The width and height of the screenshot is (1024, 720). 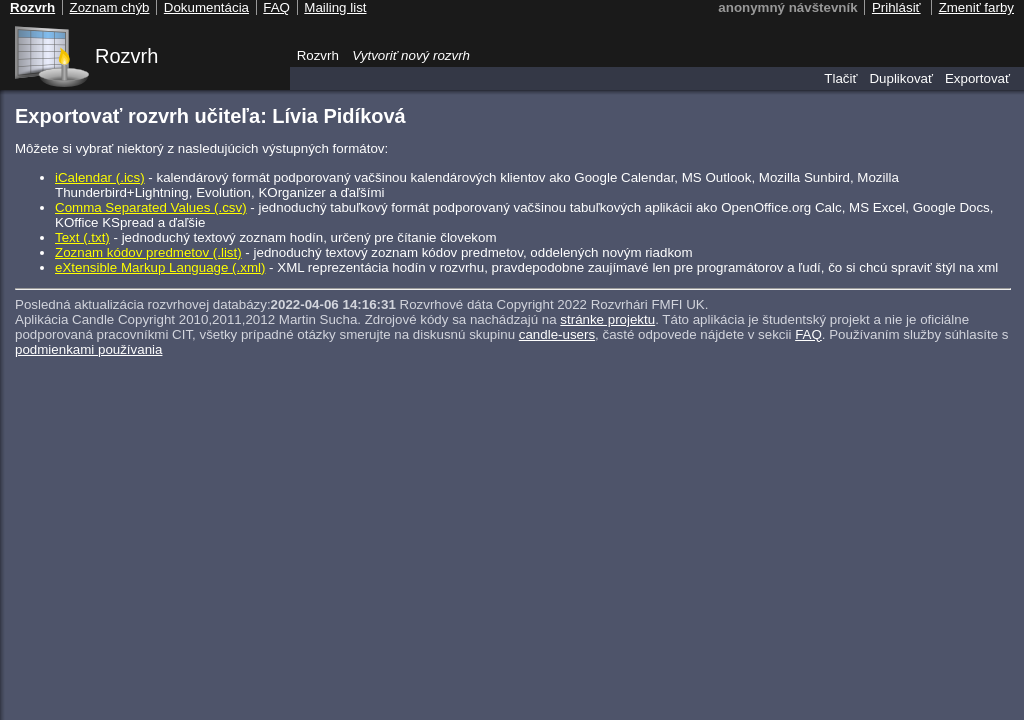 I want to click on Vytvoriť nový rozvrh, so click(x=411, y=55).